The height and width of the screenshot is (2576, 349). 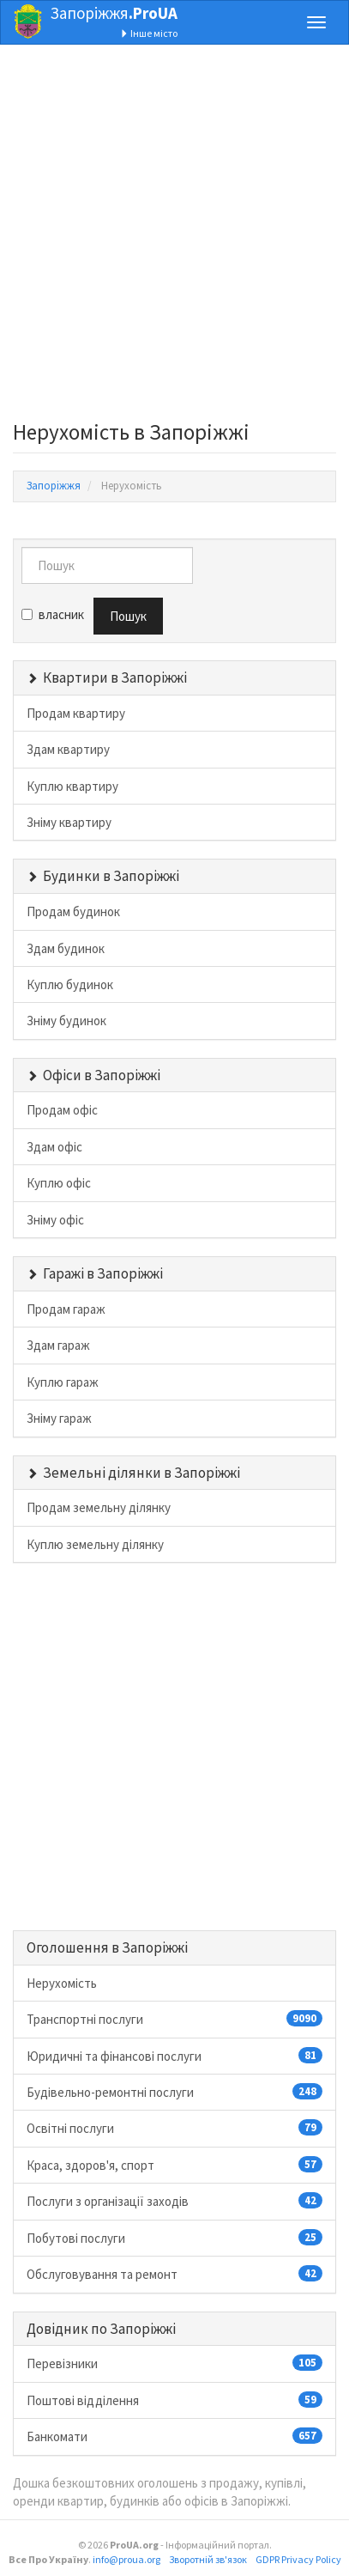 What do you see at coordinates (58, 1345) in the screenshot?
I see `Здам гараж` at bounding box center [58, 1345].